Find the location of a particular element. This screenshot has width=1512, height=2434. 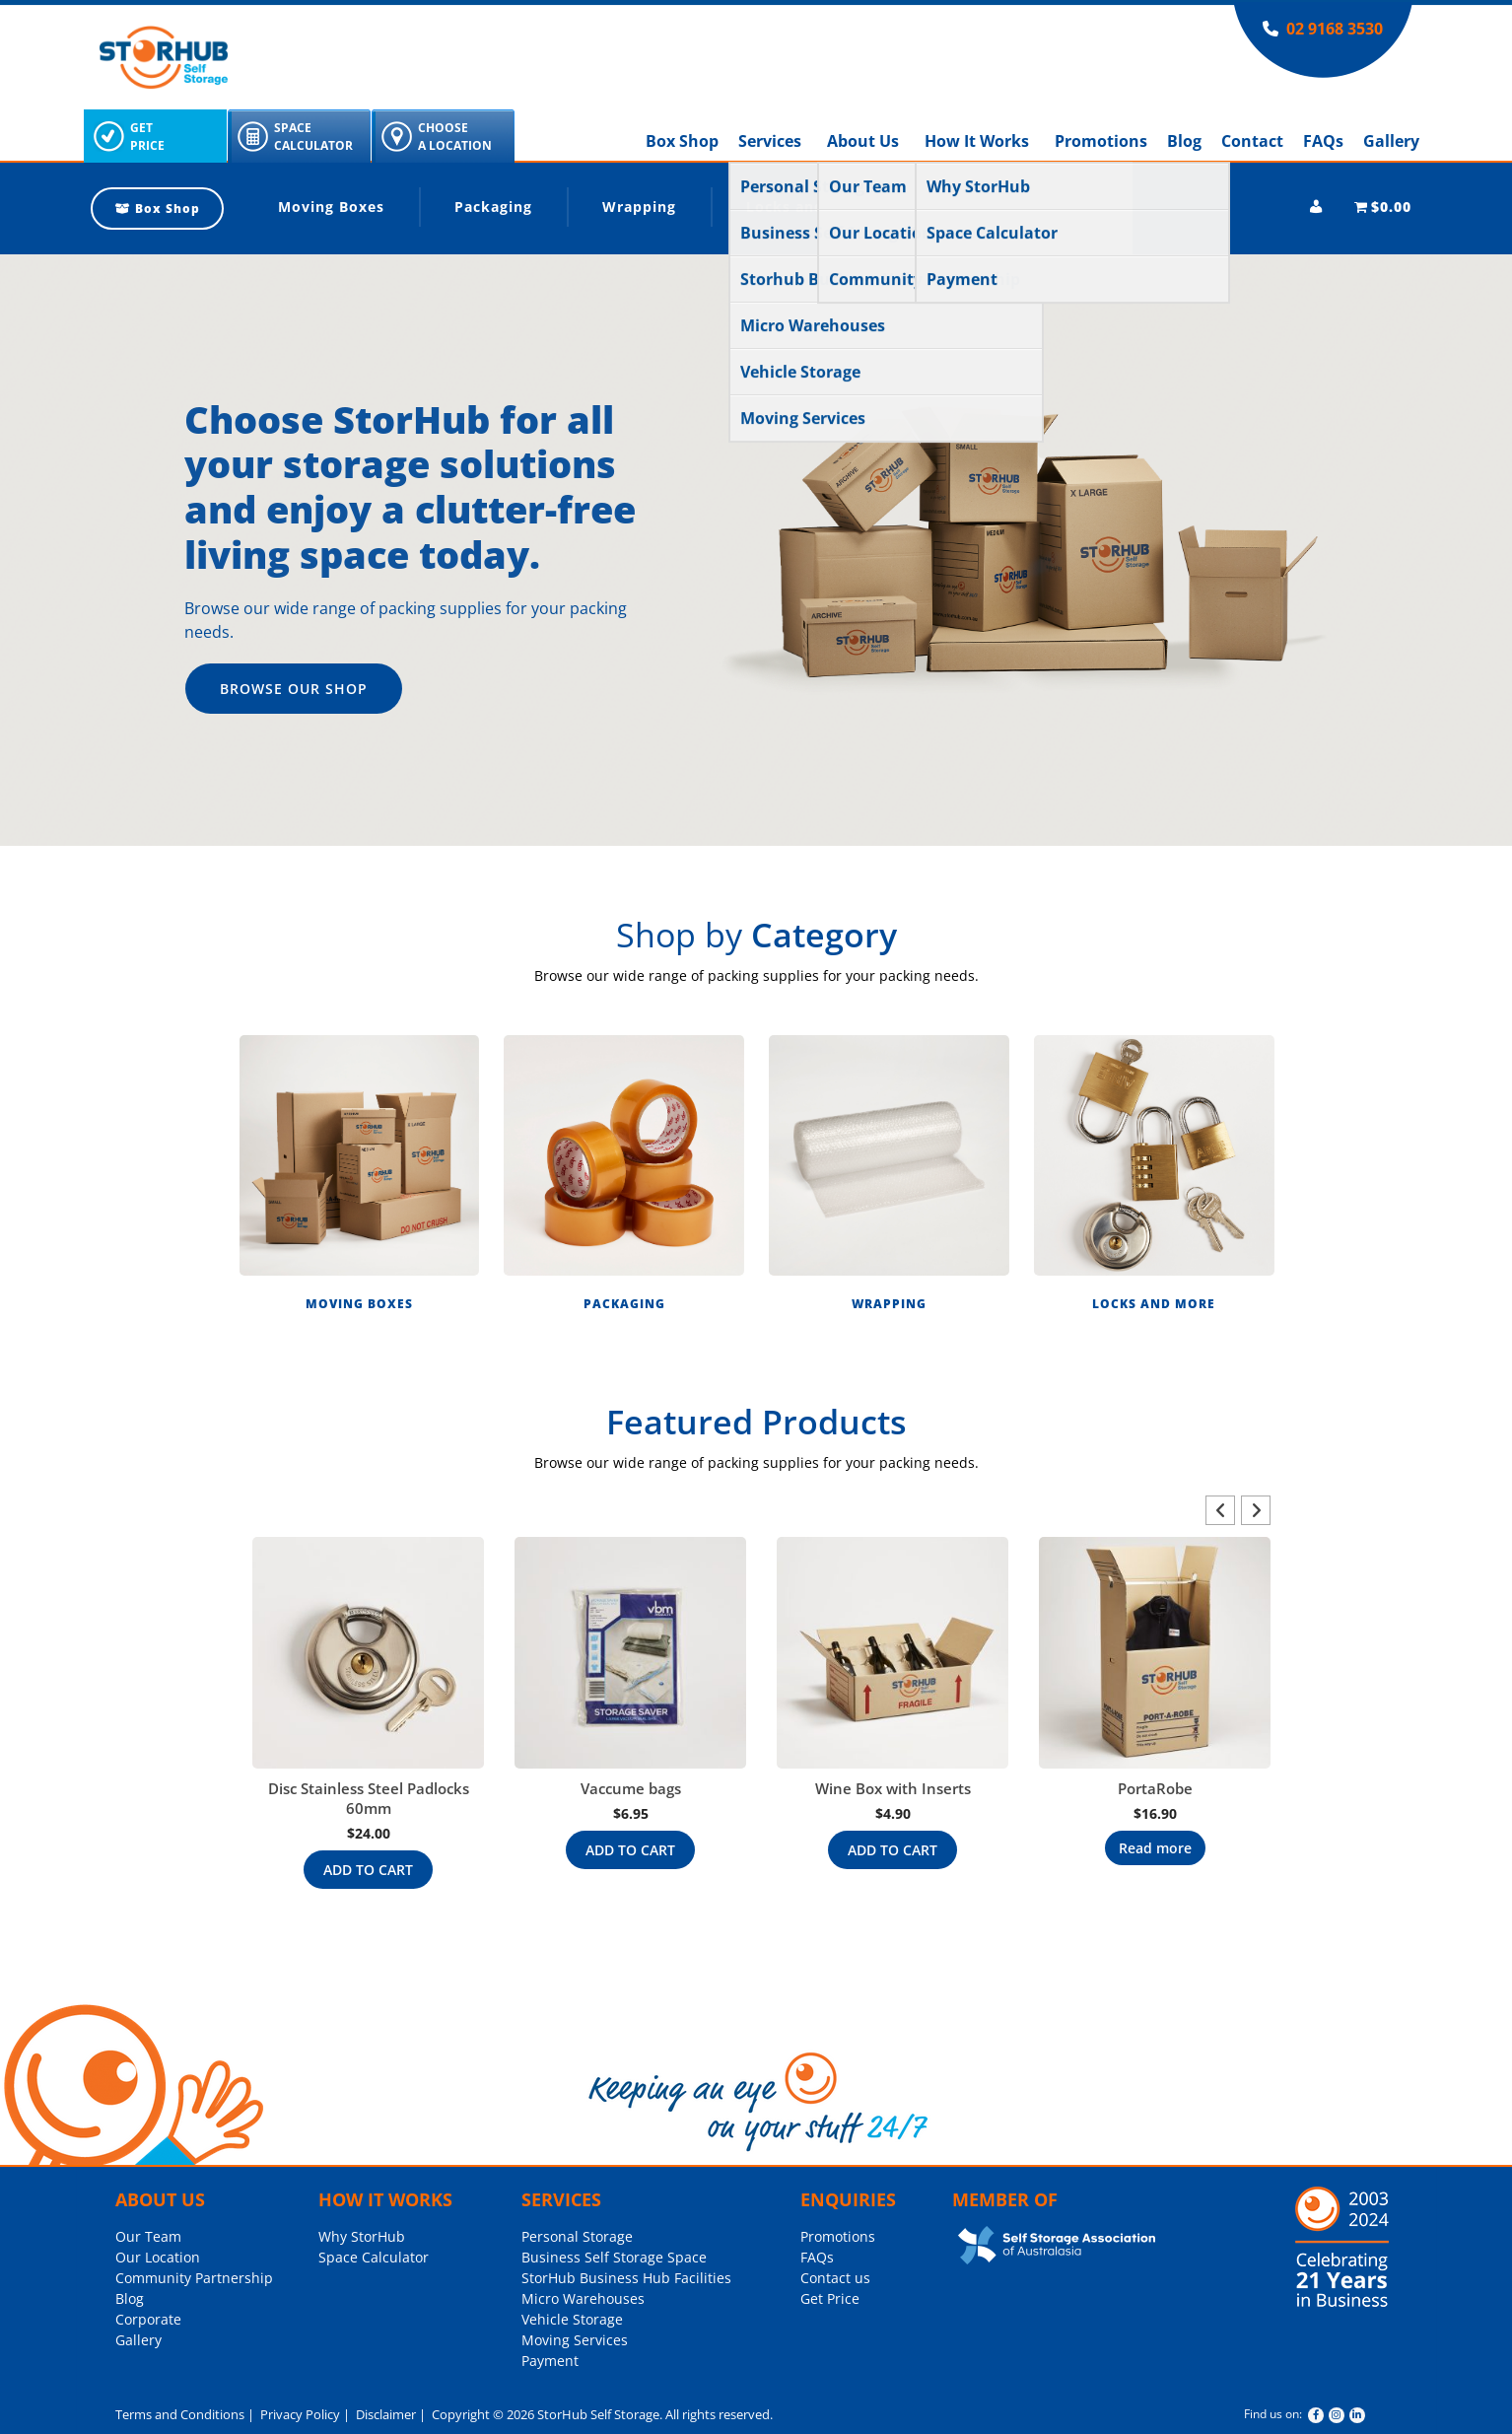

PortaRobe is located at coordinates (1155, 1788).